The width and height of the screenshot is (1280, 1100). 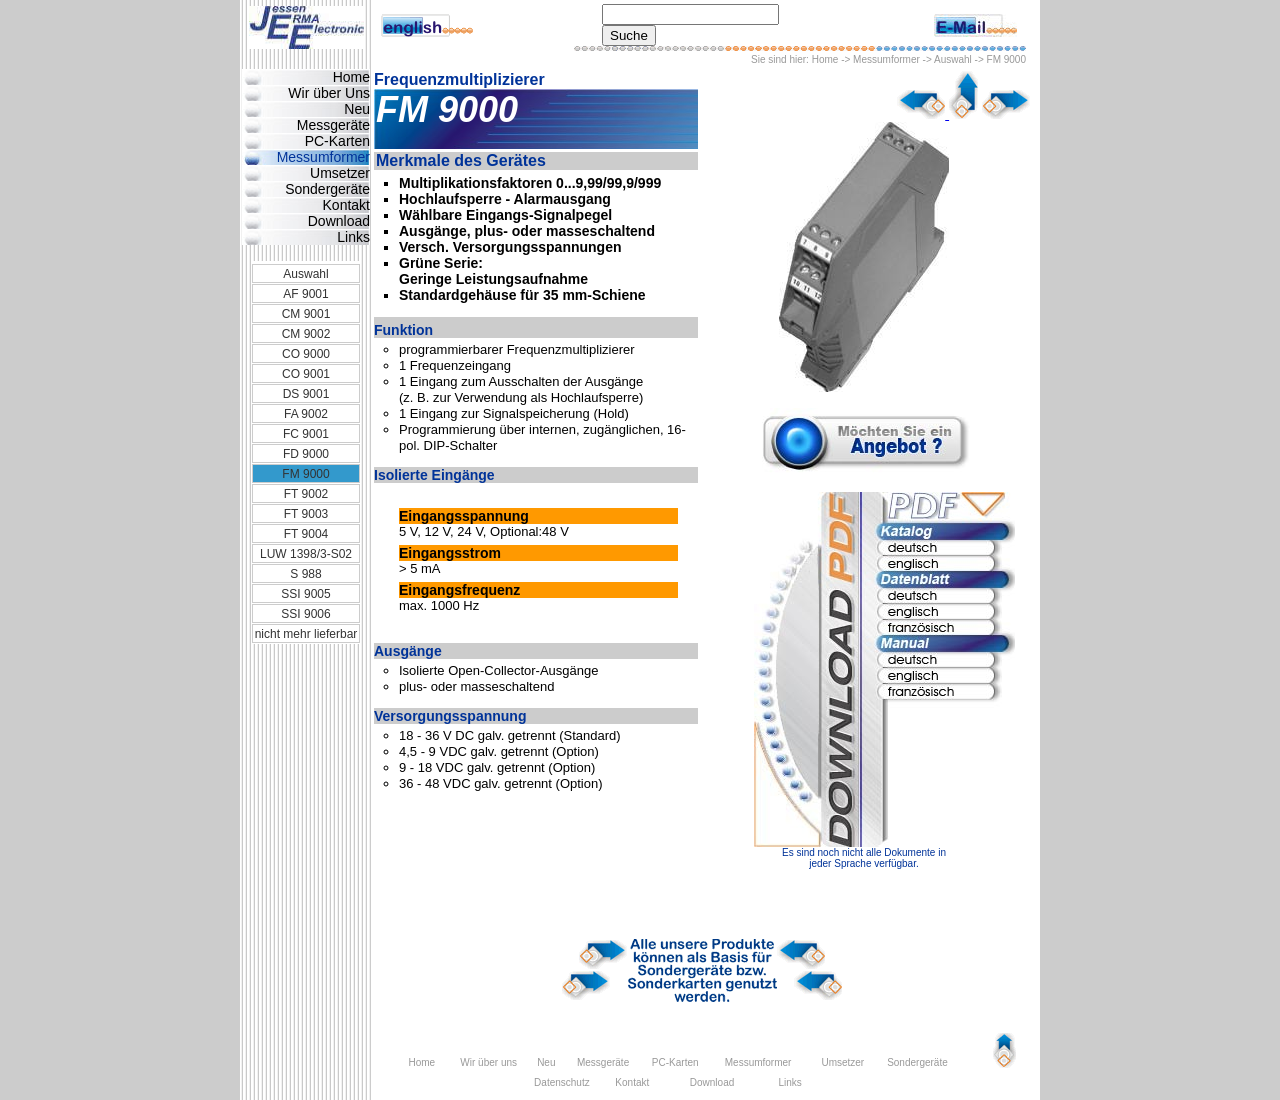 I want to click on Wir über uns, so click(x=488, y=1062).